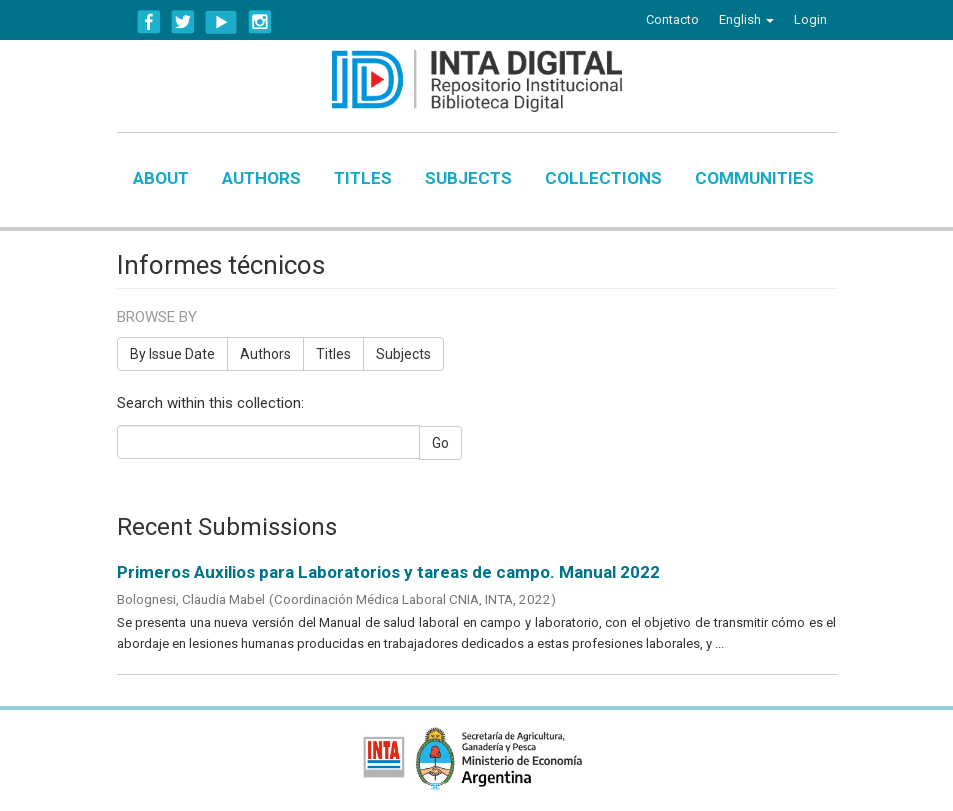 This screenshot has height=811, width=953. What do you see at coordinates (261, 178) in the screenshot?
I see `Authors` at bounding box center [261, 178].